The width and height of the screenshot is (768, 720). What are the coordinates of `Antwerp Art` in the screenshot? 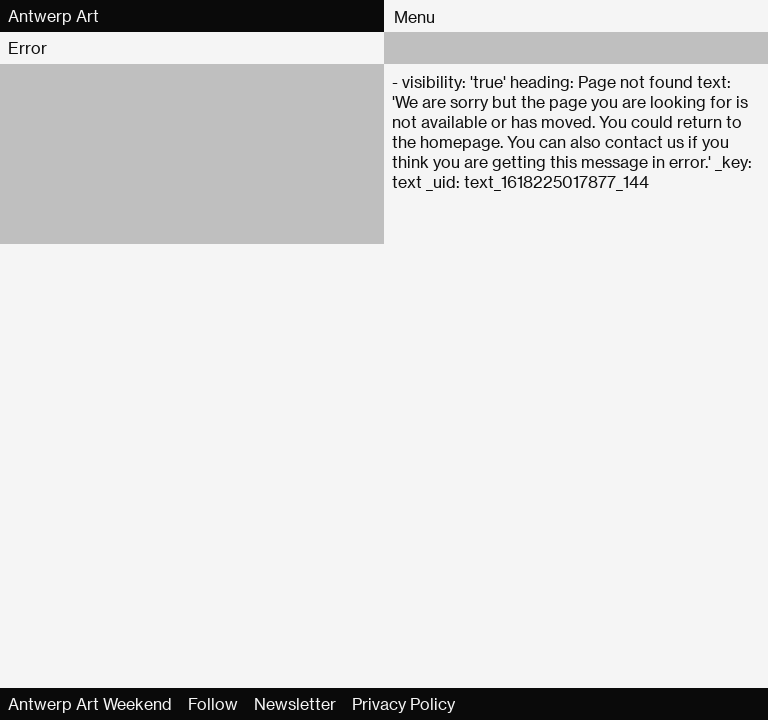 It's located at (53, 15).